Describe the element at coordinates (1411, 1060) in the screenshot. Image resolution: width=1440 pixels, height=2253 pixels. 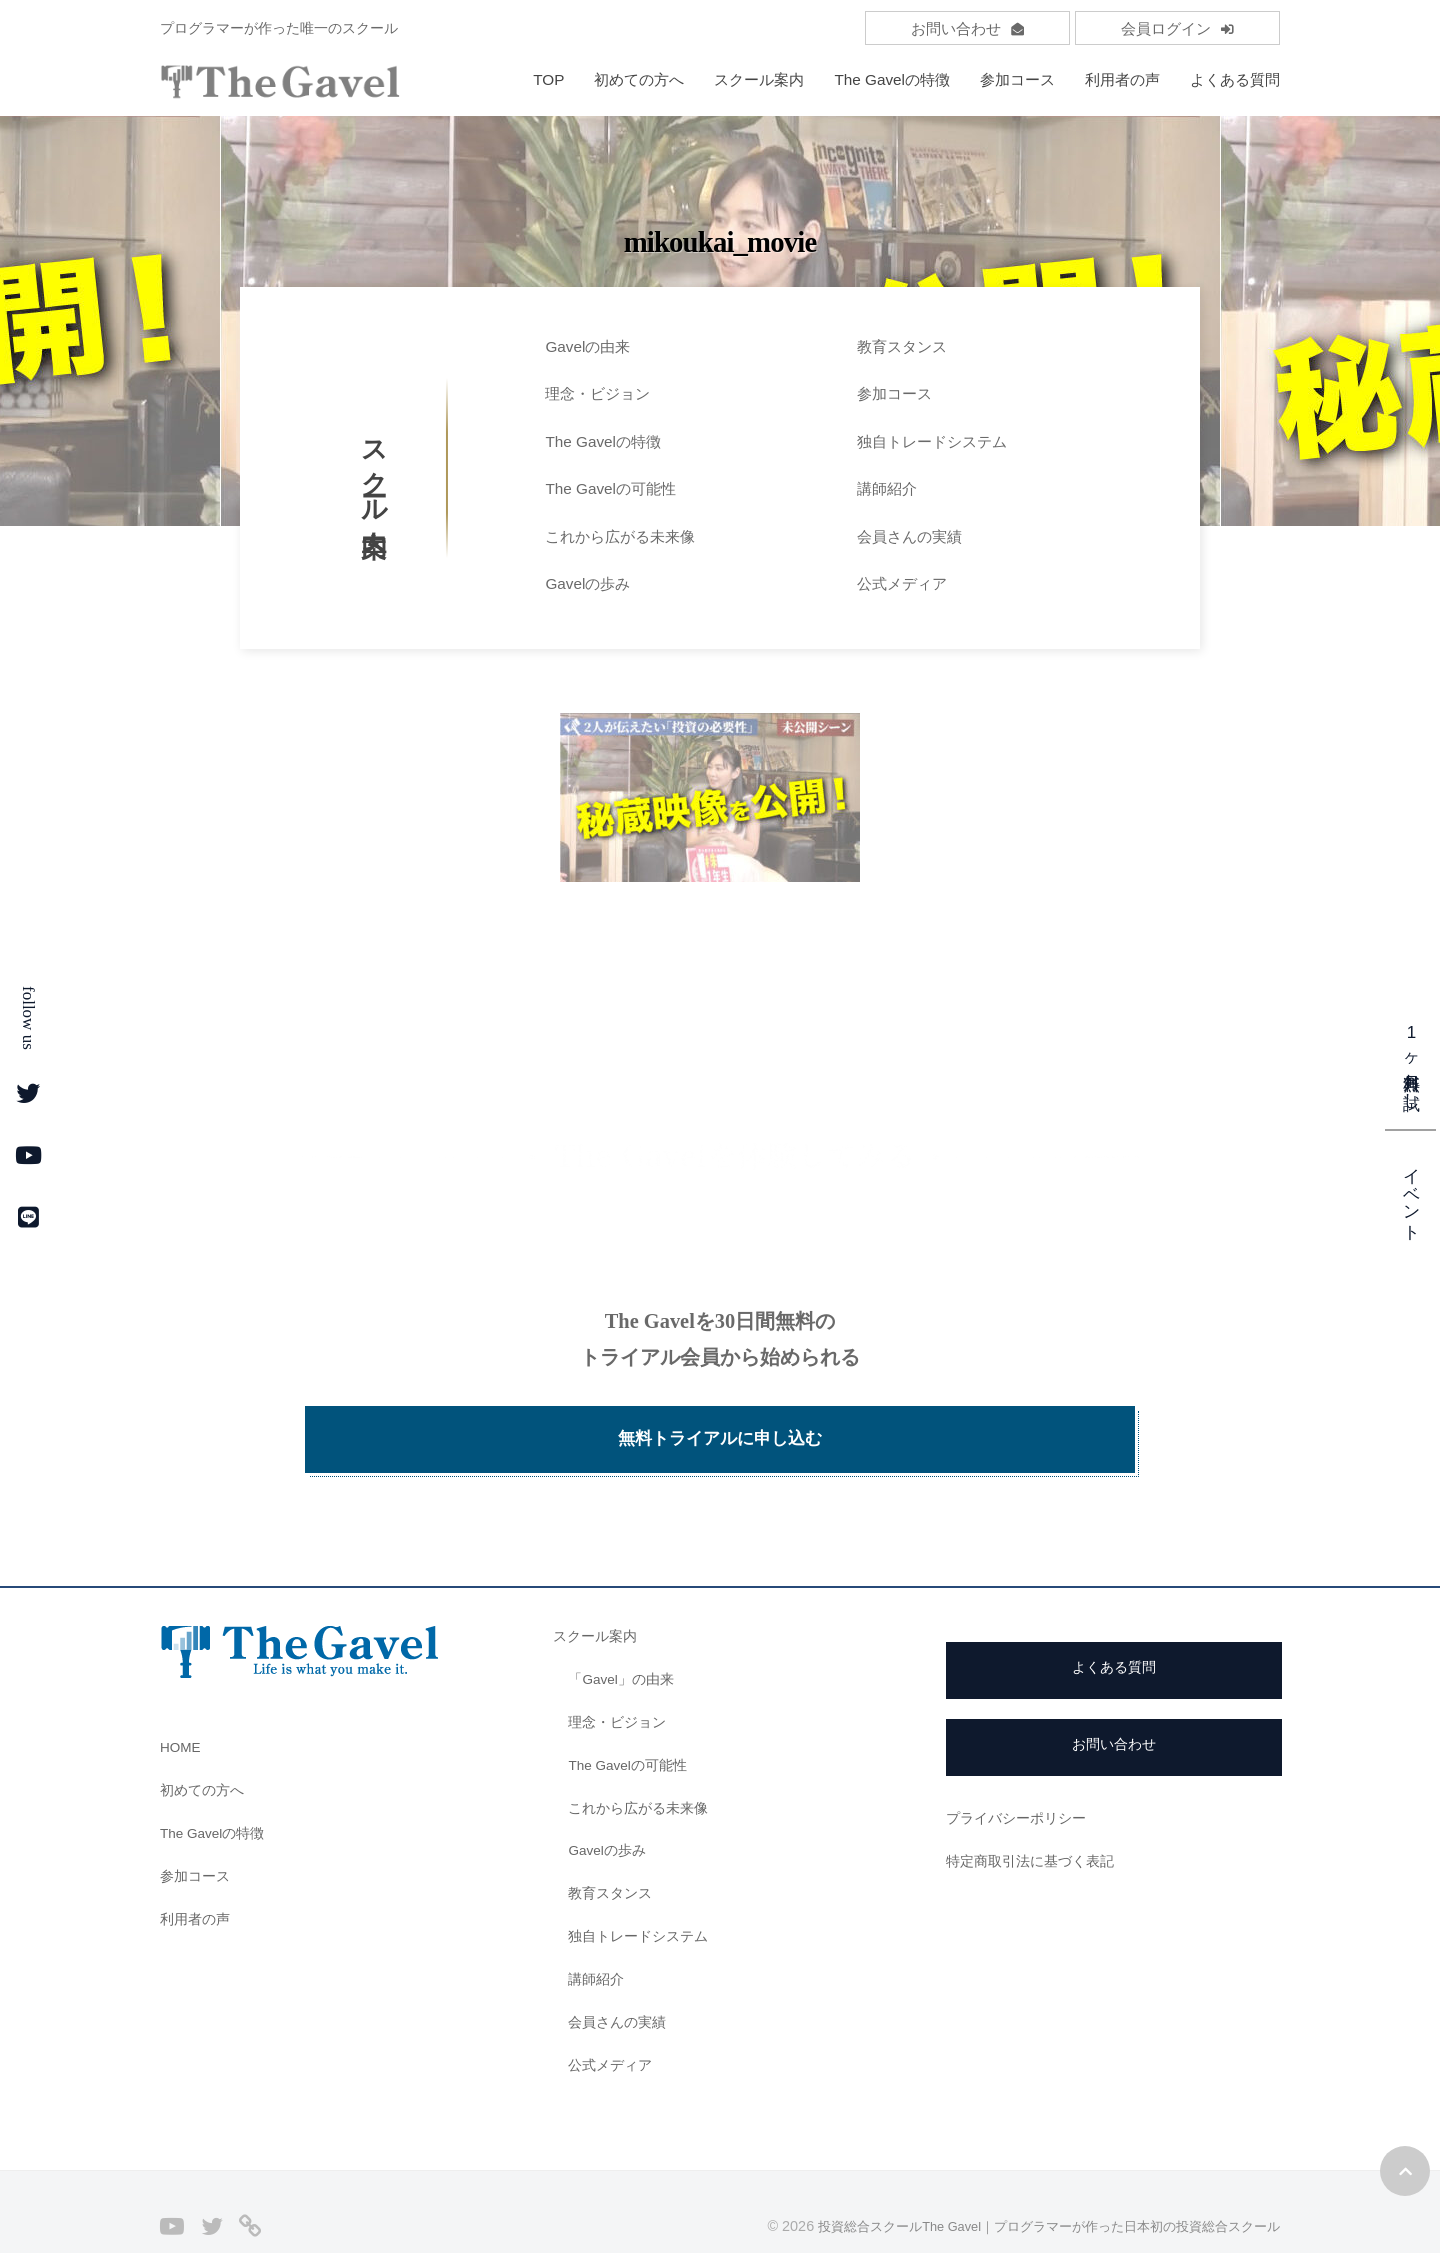
I see `1ヶ月無料お試し` at that location.